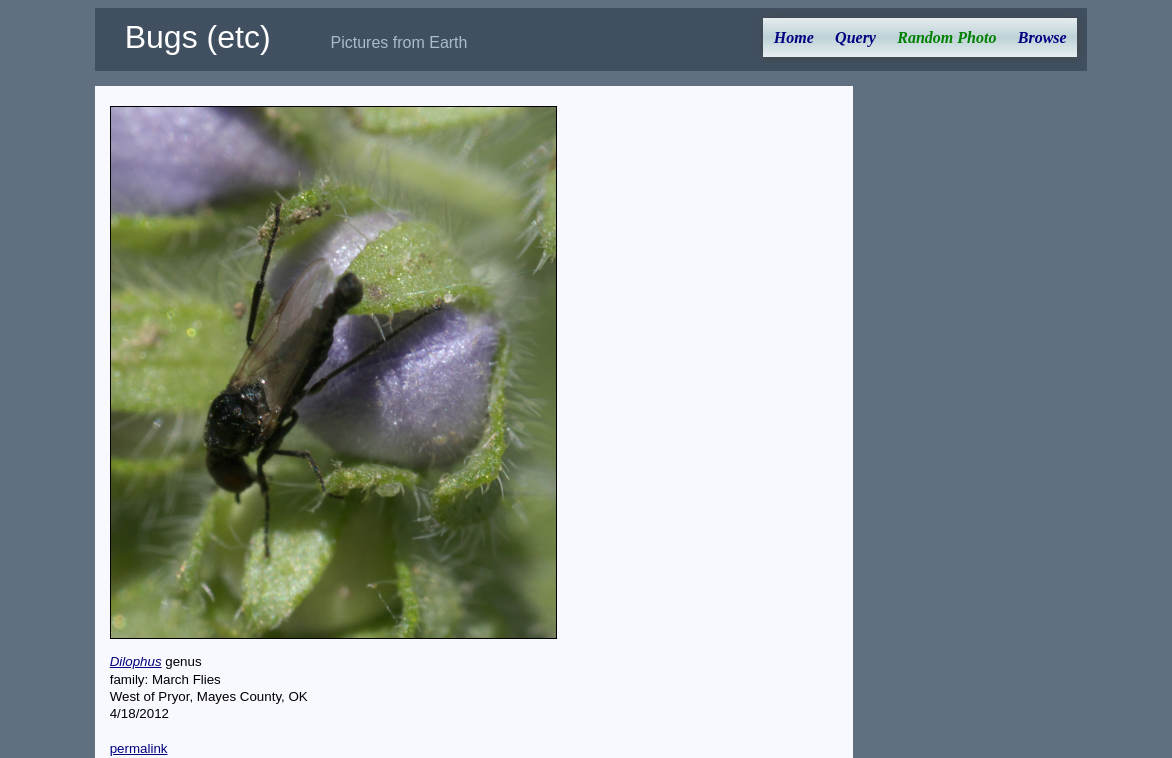 The image size is (1172, 758). Describe the element at coordinates (946, 37) in the screenshot. I see `Random Photo` at that location.